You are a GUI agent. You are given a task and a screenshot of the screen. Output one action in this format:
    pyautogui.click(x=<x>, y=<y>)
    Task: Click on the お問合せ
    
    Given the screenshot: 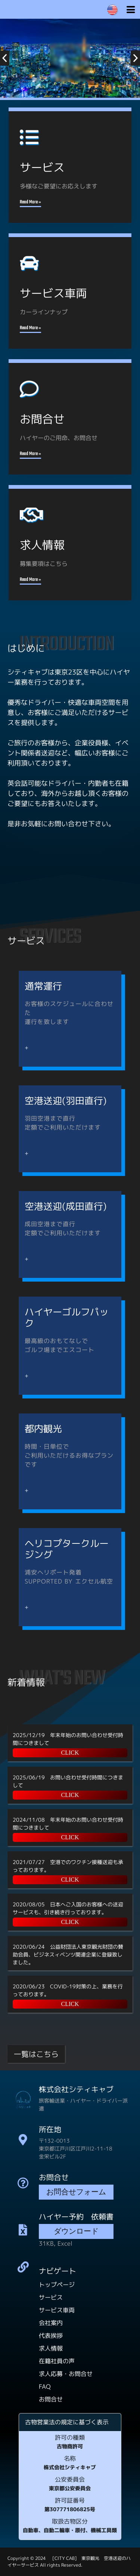 What is the action you would take?
    pyautogui.click(x=51, y=2399)
    